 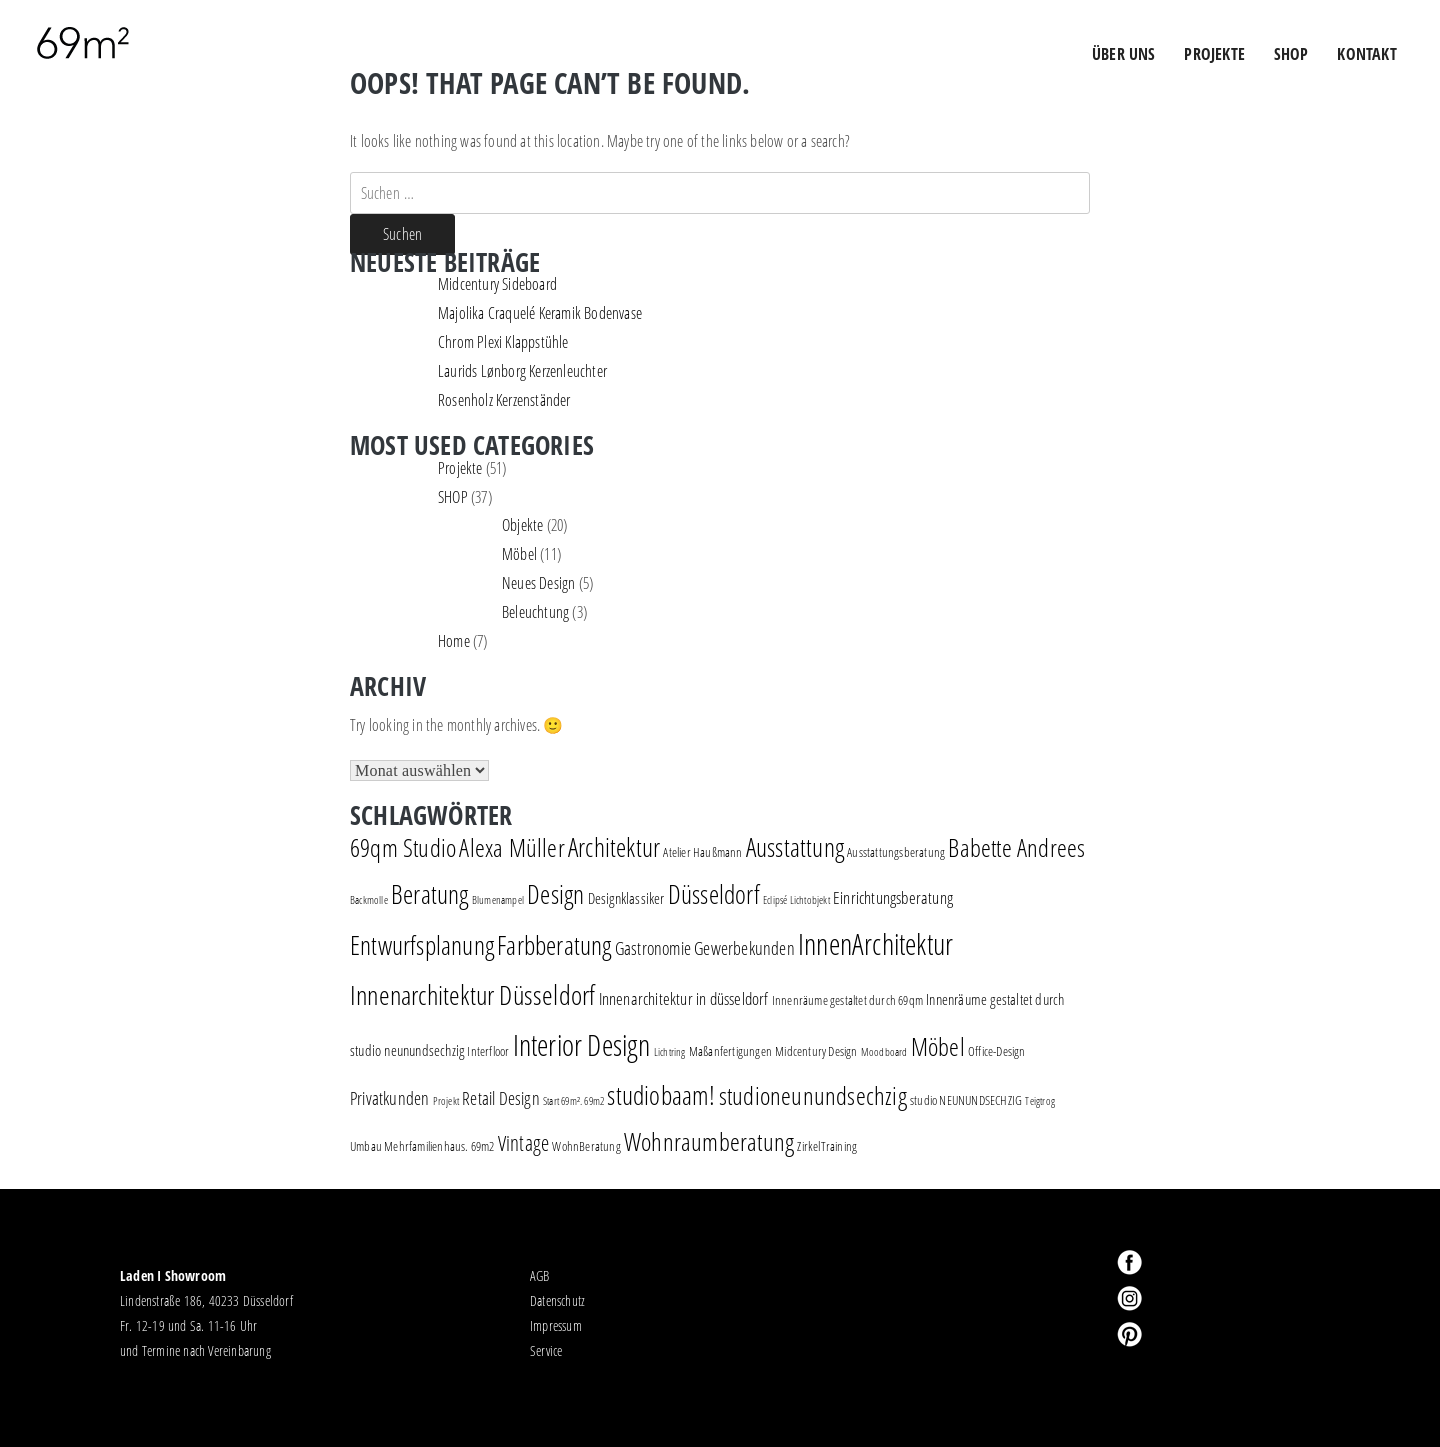 What do you see at coordinates (702, 852) in the screenshot?
I see `Atelier Haußmann [Atelier Haußmann (2 Einträge)]` at bounding box center [702, 852].